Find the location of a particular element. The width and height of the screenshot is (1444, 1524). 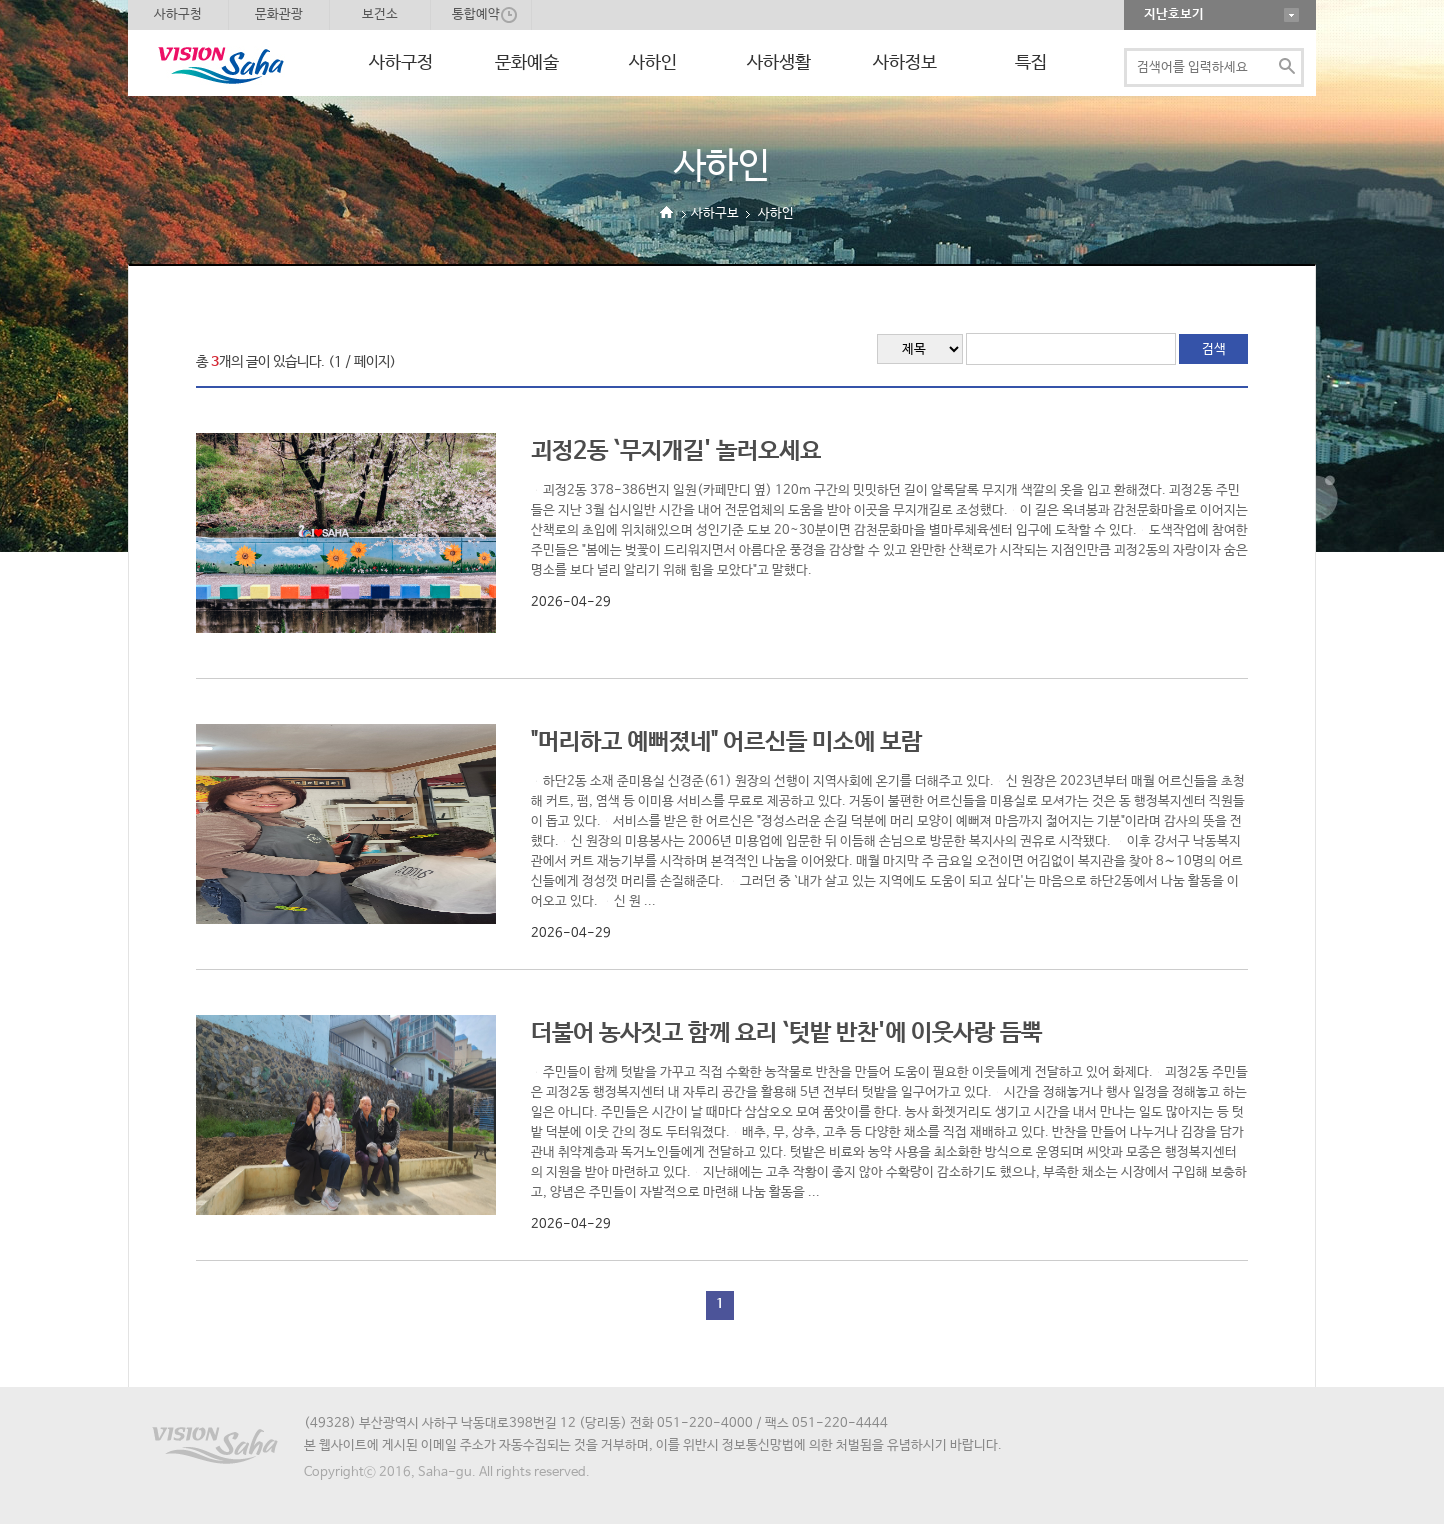

문화관광 is located at coordinates (279, 14).